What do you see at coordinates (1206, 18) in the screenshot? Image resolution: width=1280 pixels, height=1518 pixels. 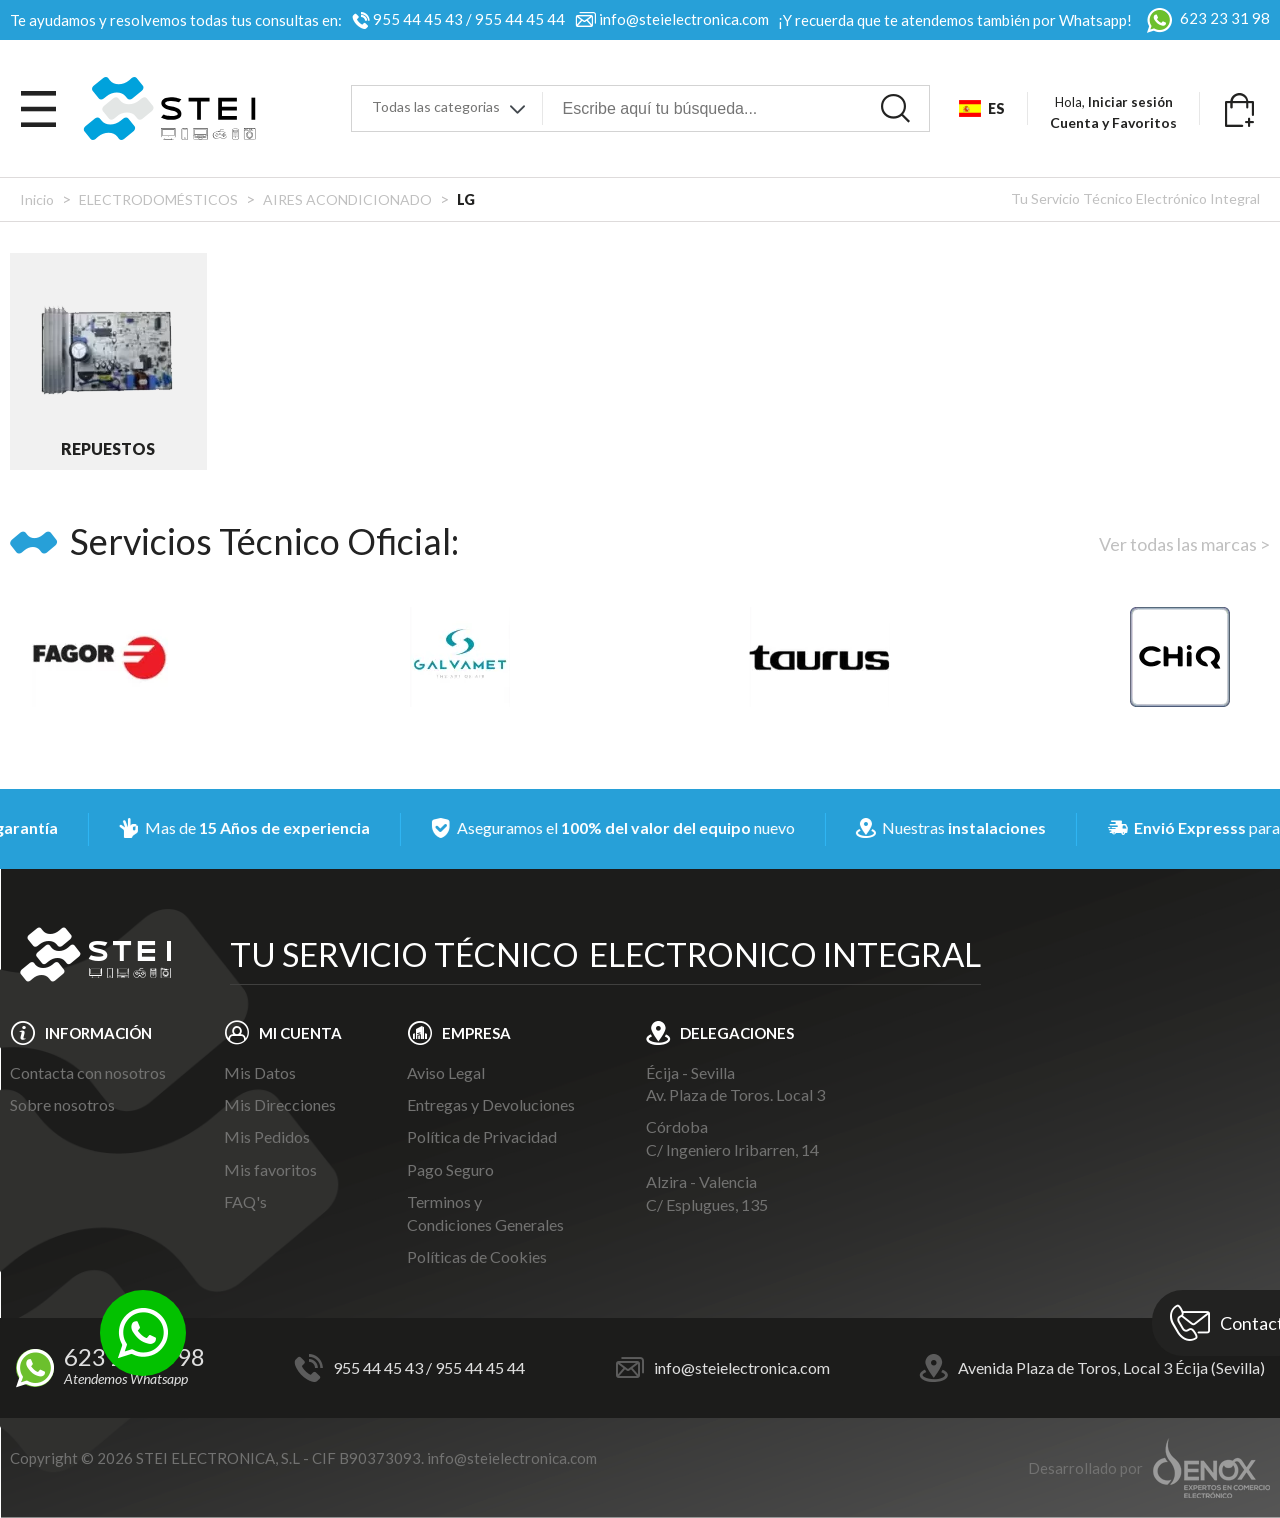 I see `623 23 31 98` at bounding box center [1206, 18].